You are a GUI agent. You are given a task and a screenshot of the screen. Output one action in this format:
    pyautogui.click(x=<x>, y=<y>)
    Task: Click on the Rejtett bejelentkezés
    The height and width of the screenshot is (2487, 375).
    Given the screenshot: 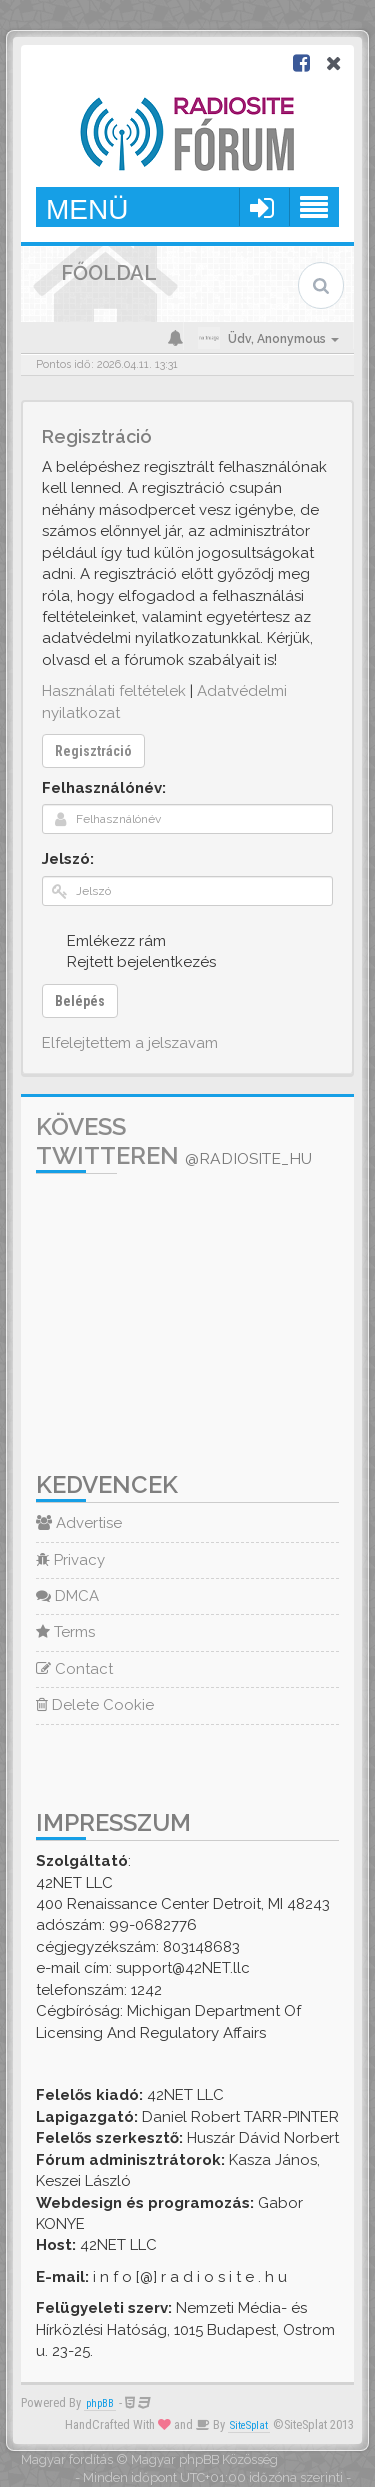 What is the action you would take?
    pyautogui.click(x=130, y=961)
    